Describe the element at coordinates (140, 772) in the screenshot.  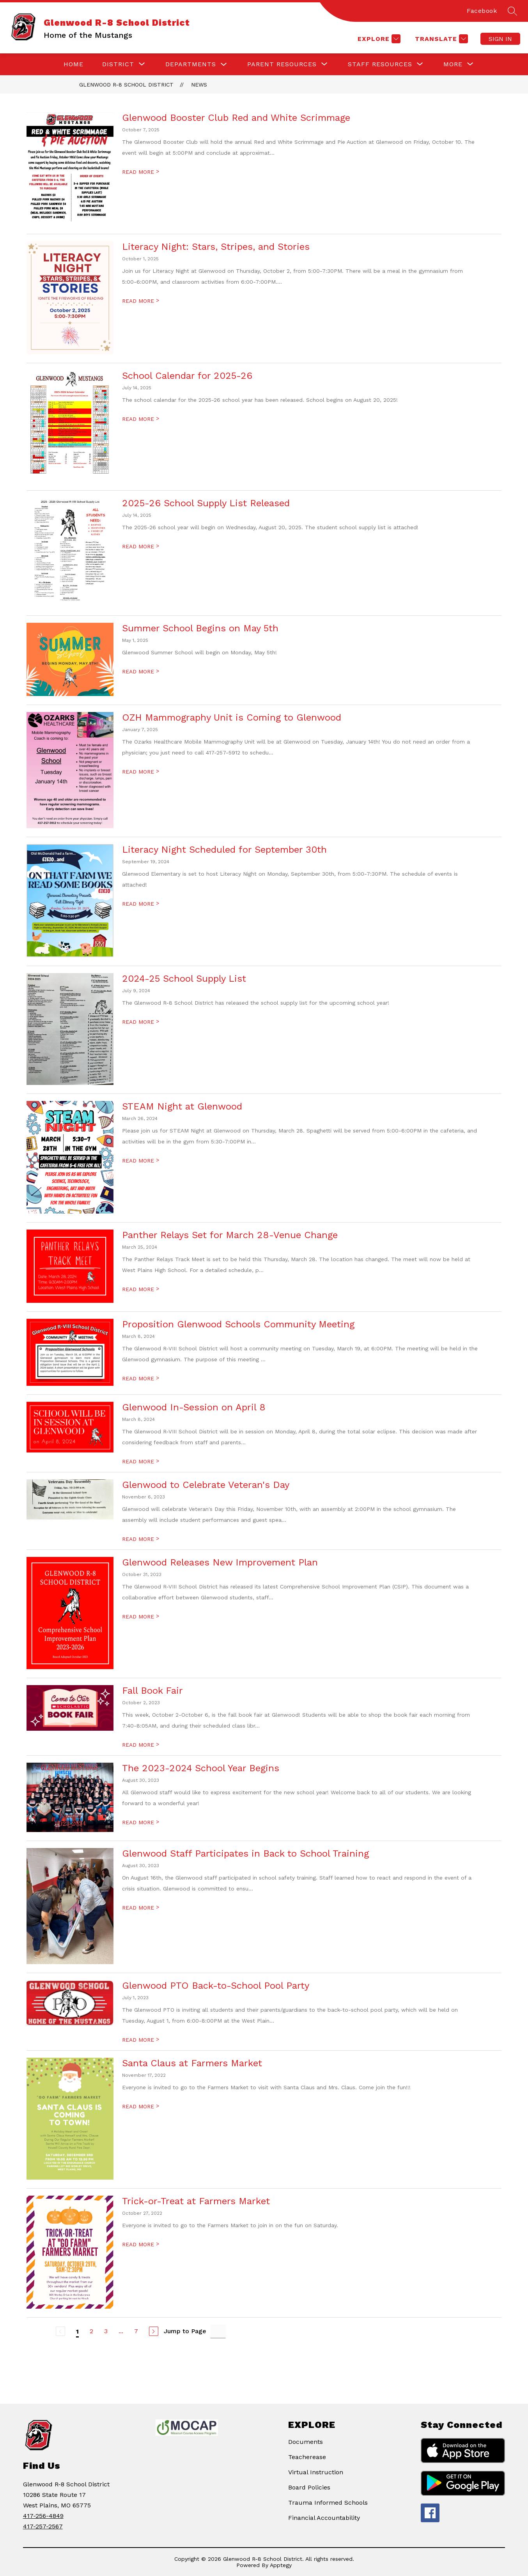
I see `READ MORE [Read more about OZH Mammography Unit is Coming to Glenwood]` at that location.